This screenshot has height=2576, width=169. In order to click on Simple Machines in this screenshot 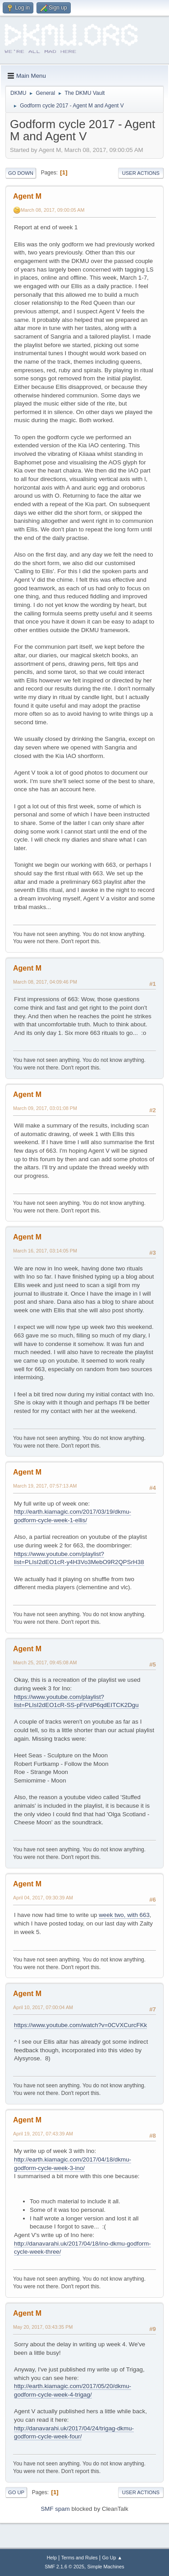, I will do `click(105, 2566)`.